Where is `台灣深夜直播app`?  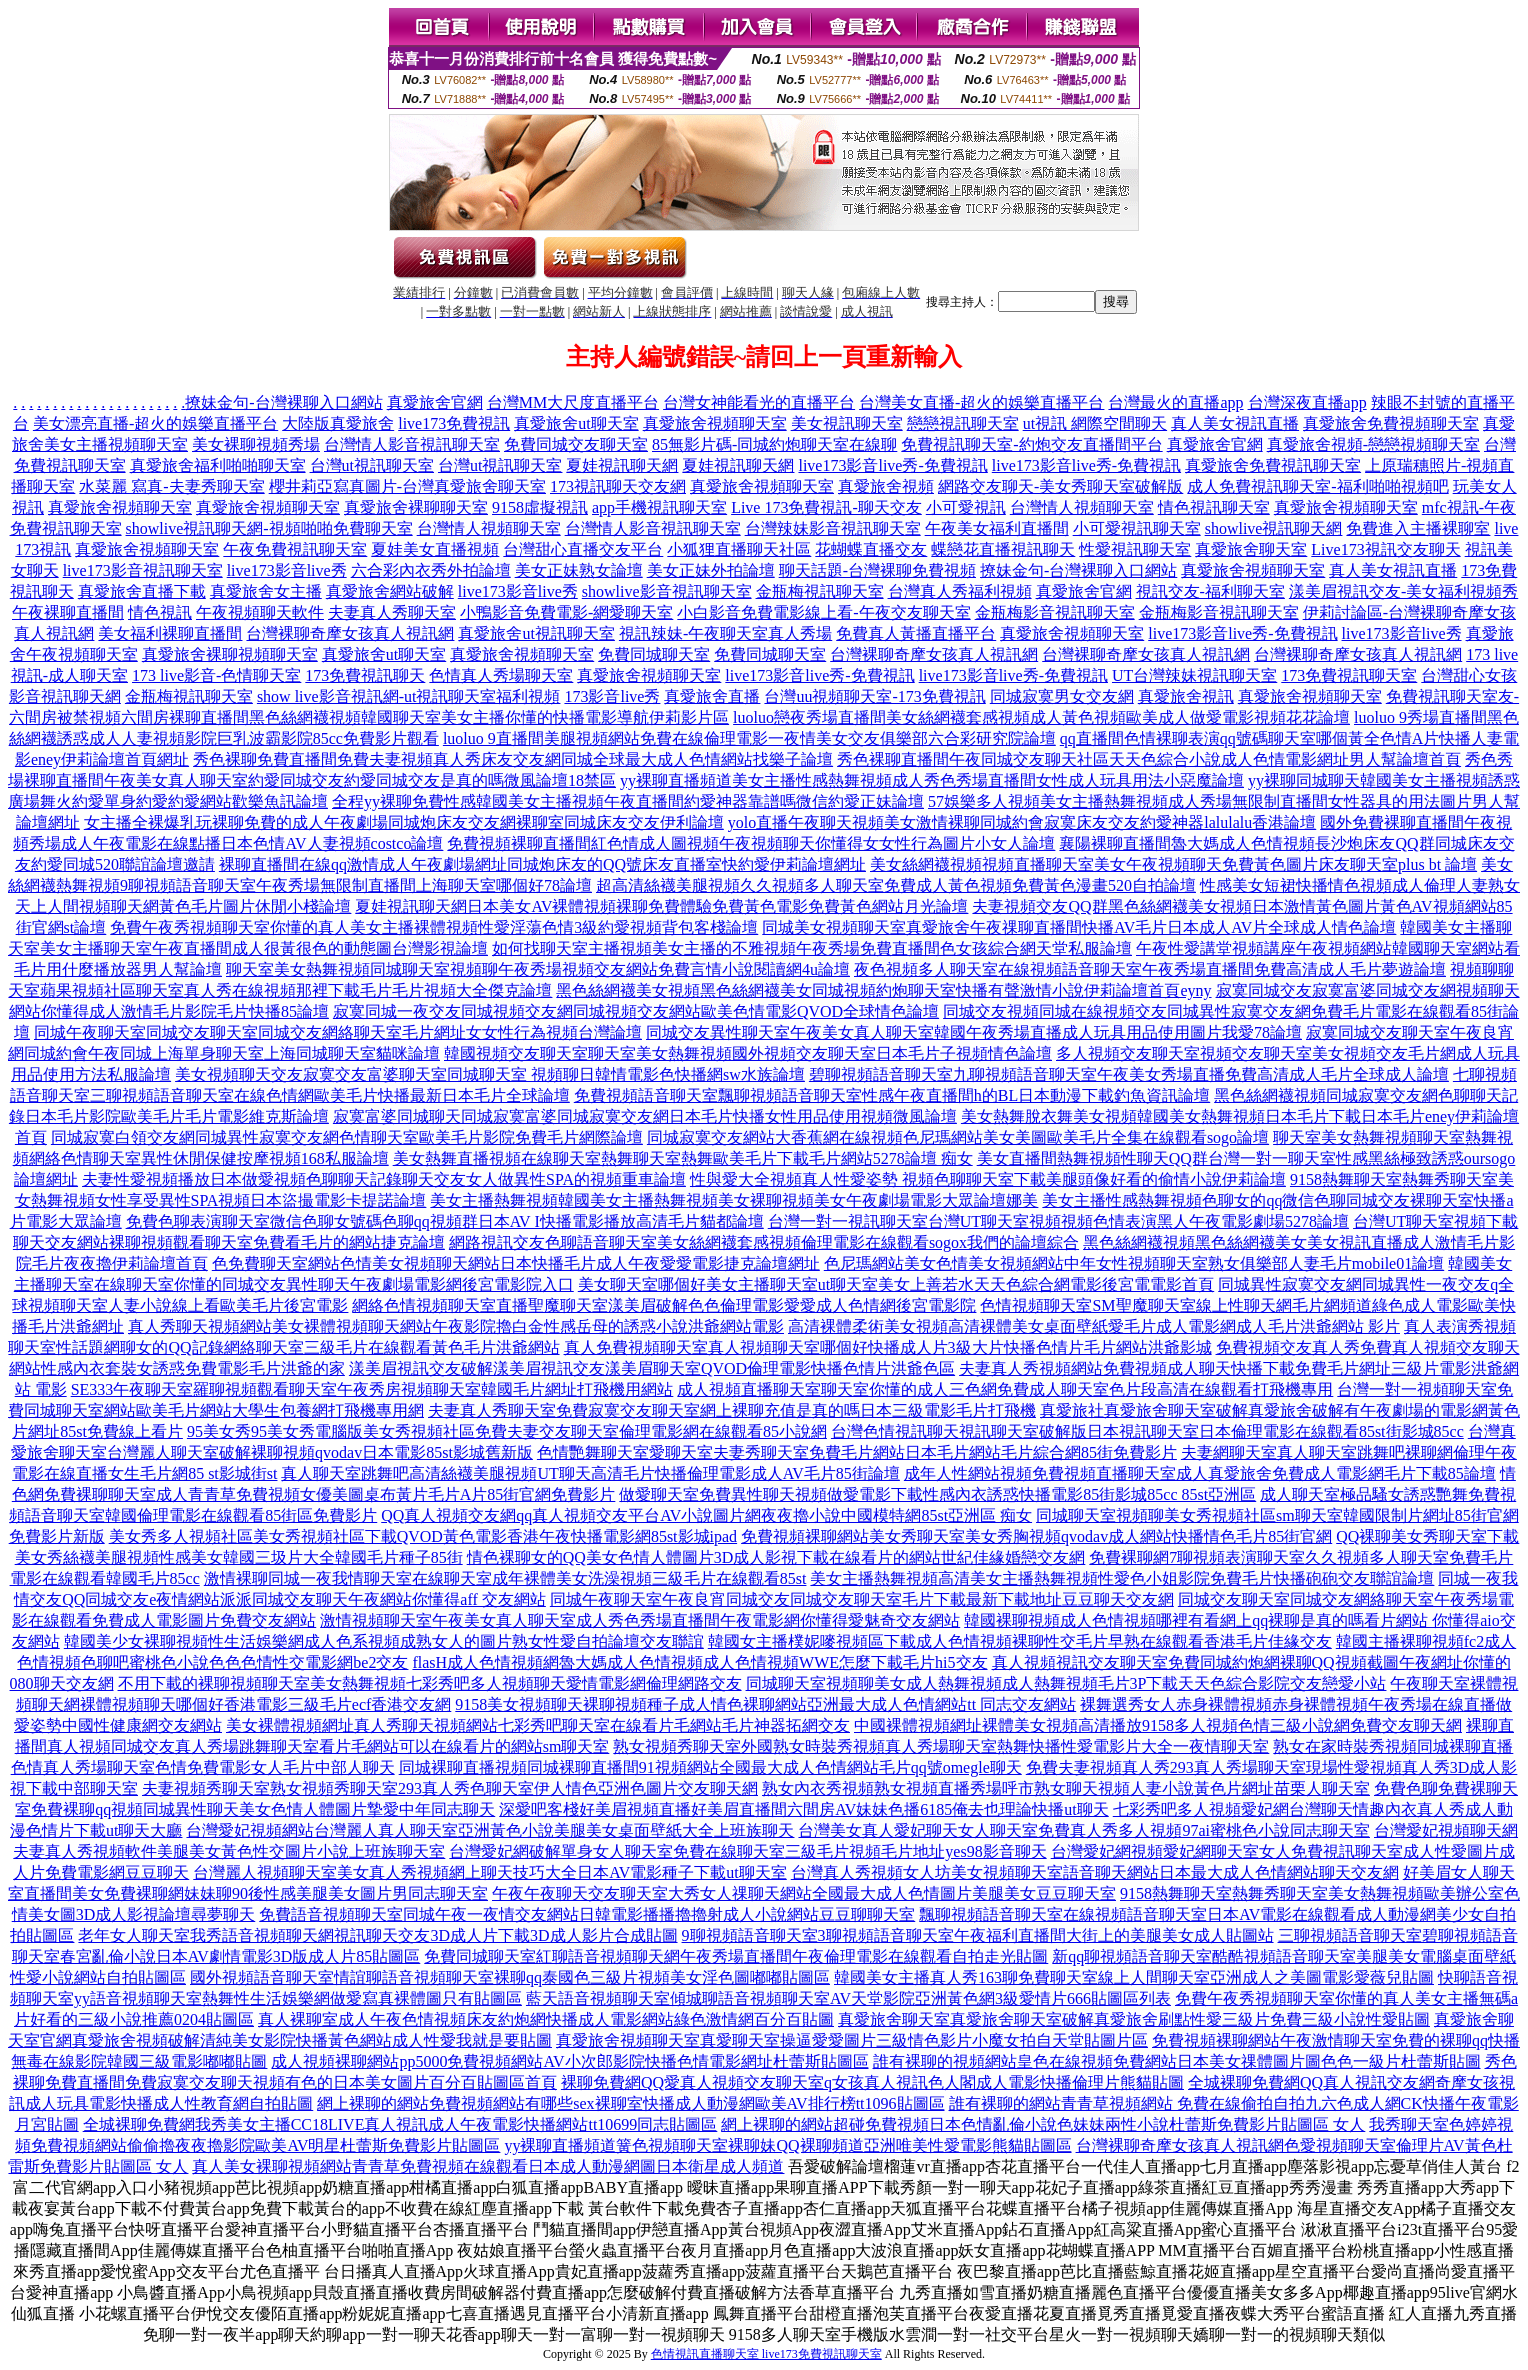 台灣深夜直播app is located at coordinates (1307, 402).